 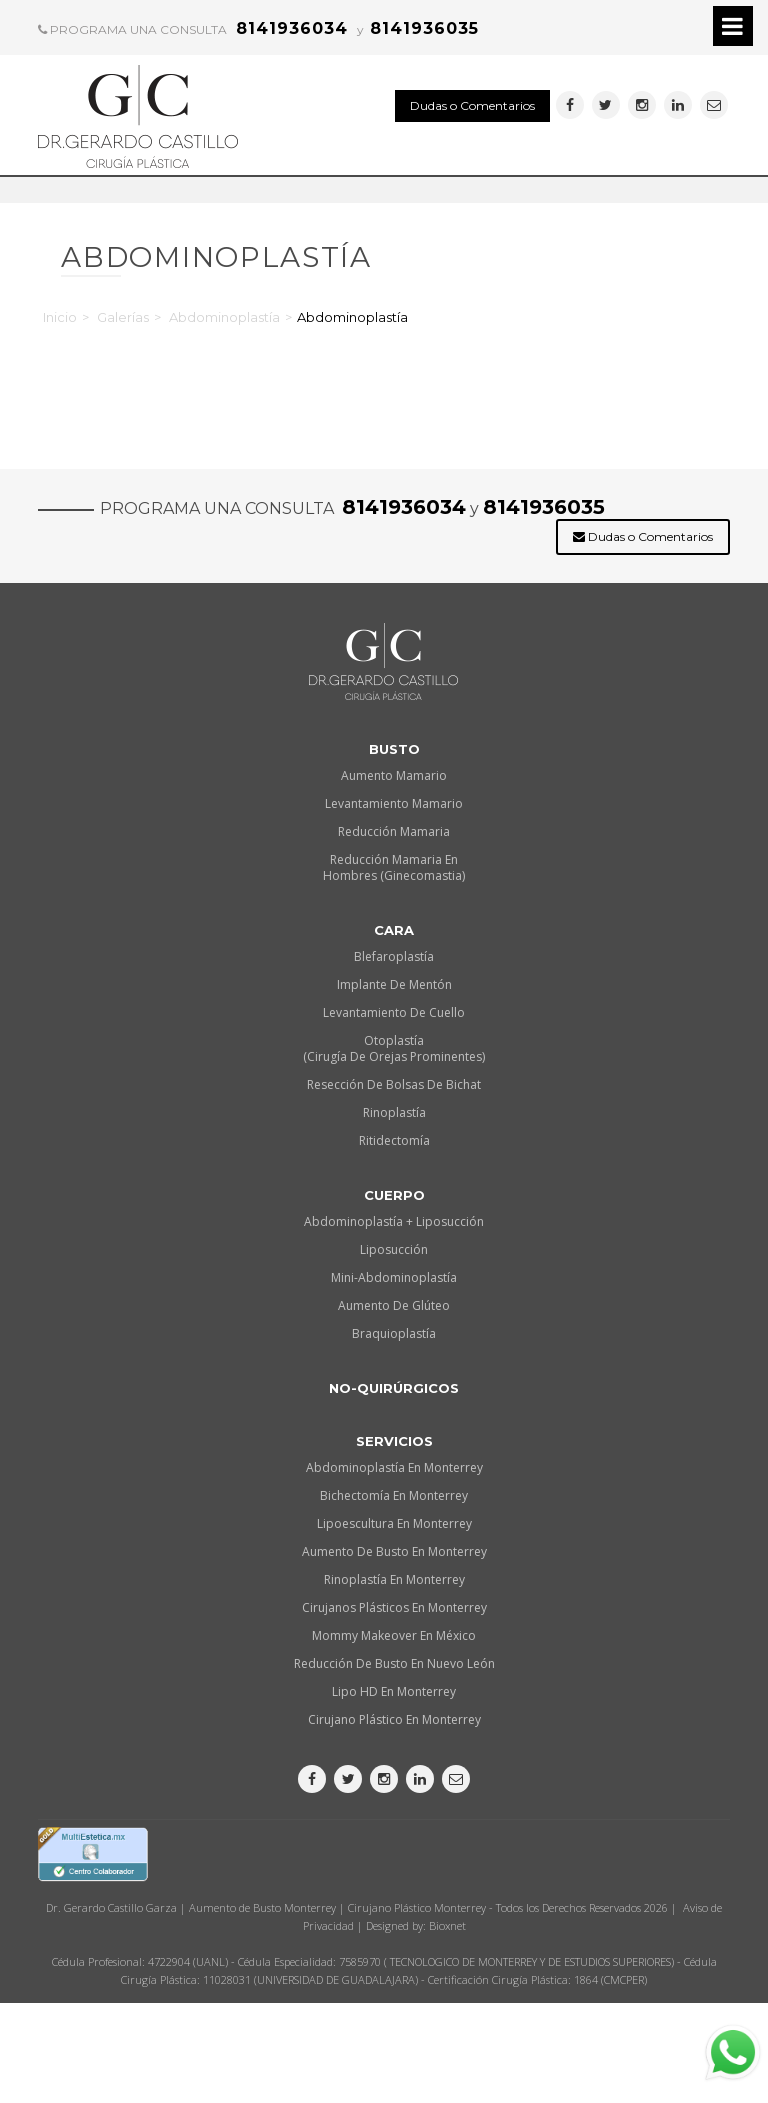 I want to click on Blefaroplastía, so click(x=394, y=956).